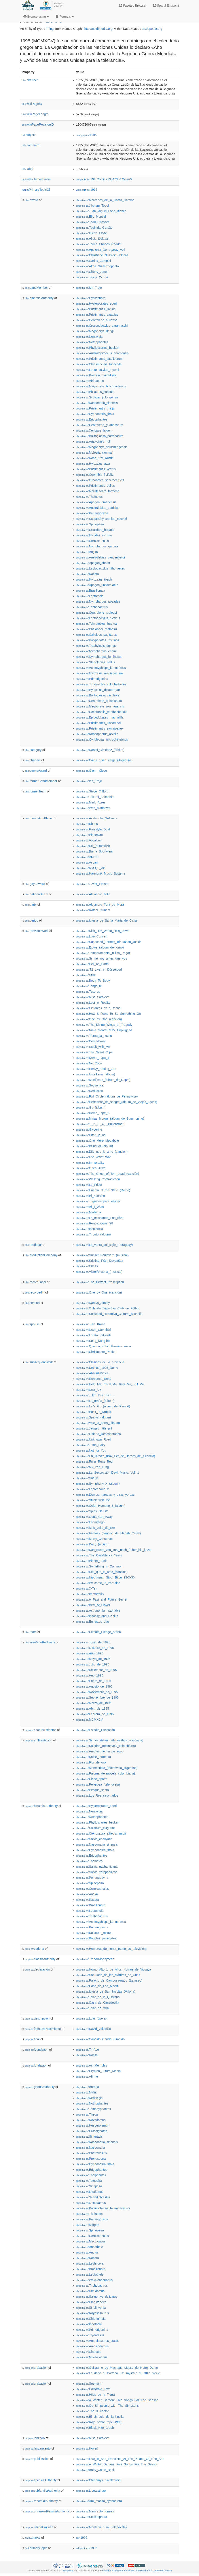 Image resolution: width=199 pixels, height=2576 pixels. I want to click on goyaAward, so click(35, 884).